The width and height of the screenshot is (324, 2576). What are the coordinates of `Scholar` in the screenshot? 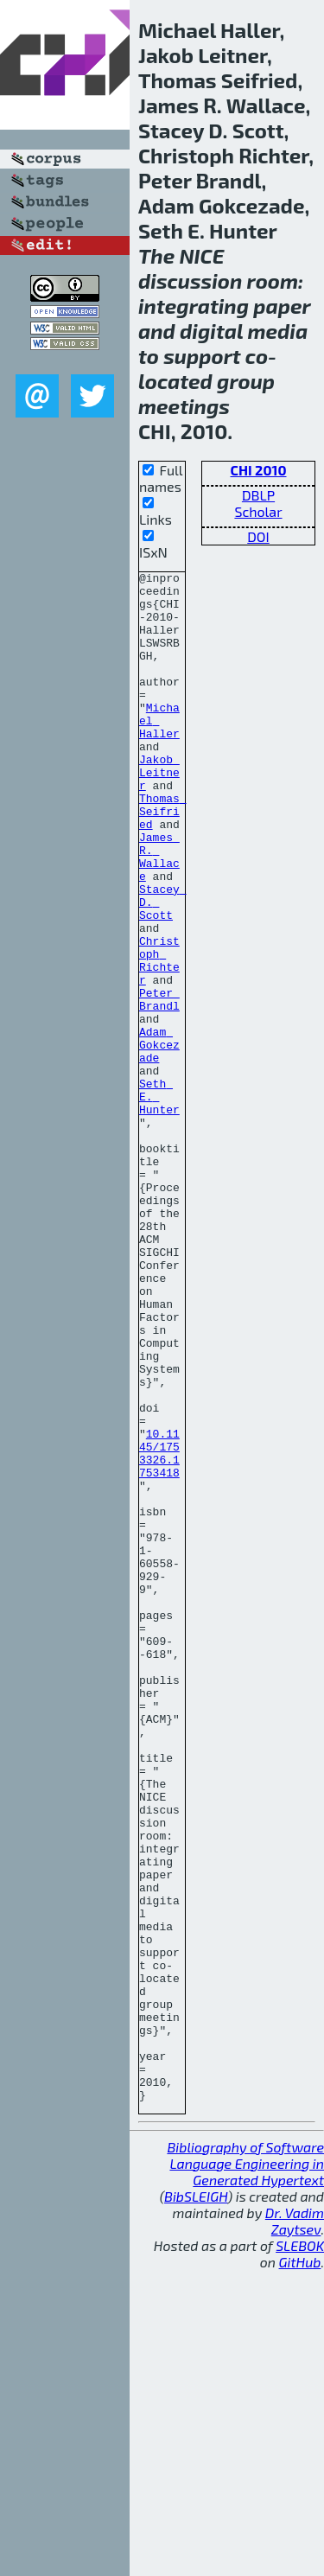 It's located at (258, 511).